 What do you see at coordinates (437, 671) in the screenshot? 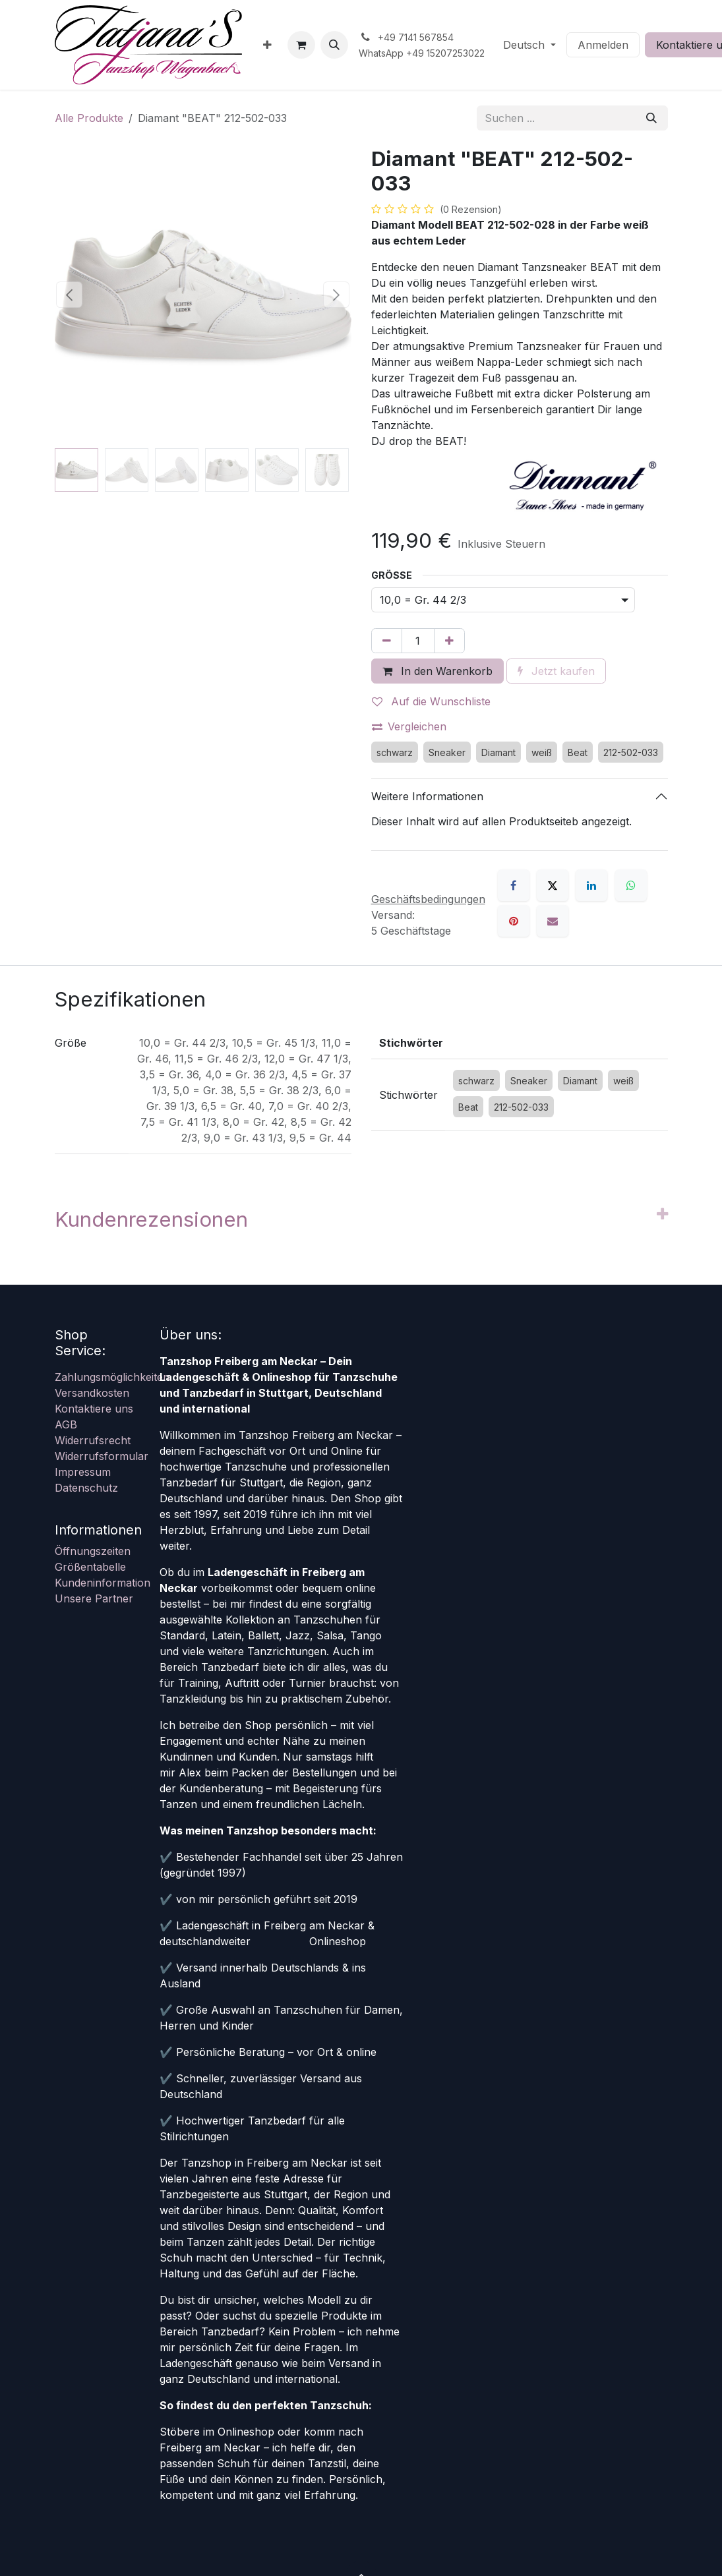
I see `In den Warenkorb [button]` at bounding box center [437, 671].